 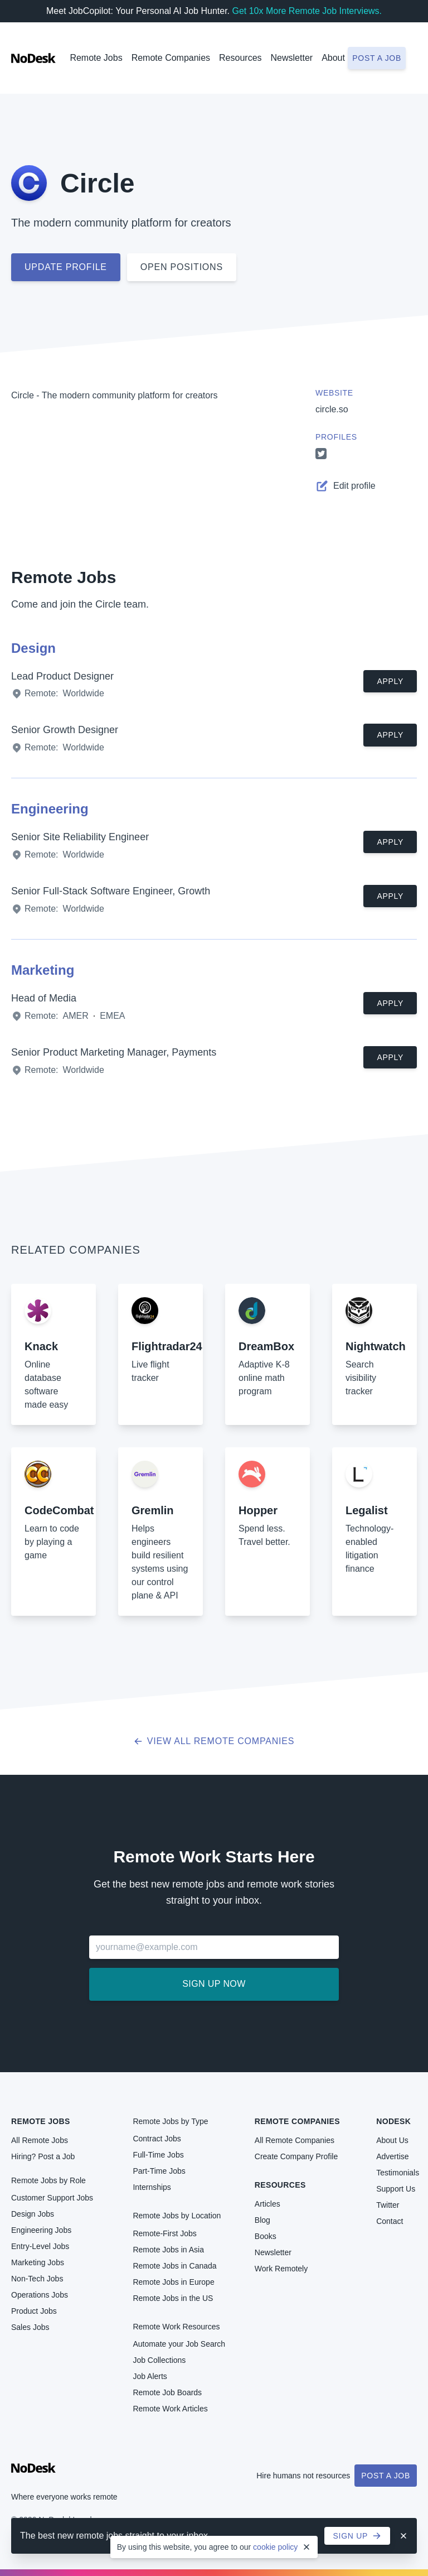 What do you see at coordinates (33, 648) in the screenshot?
I see `Design` at bounding box center [33, 648].